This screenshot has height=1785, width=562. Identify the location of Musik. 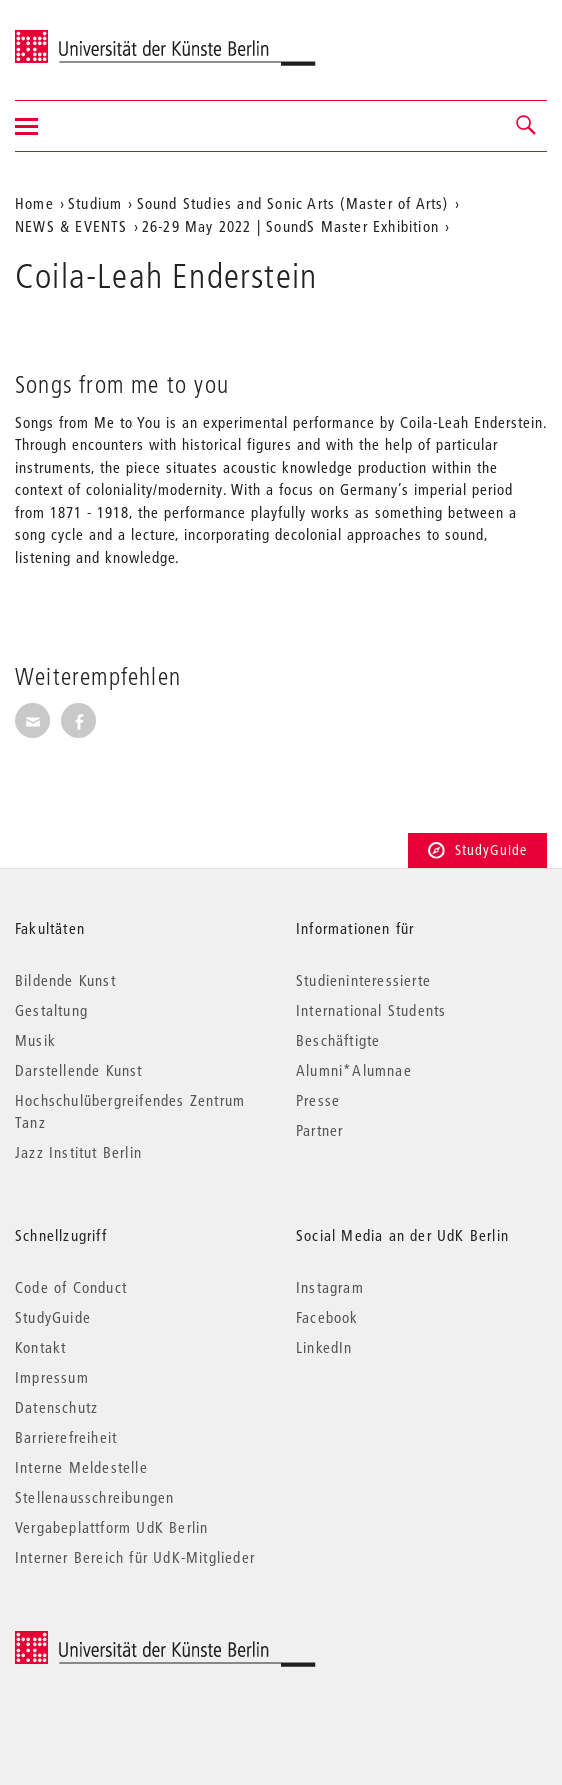
(35, 1040).